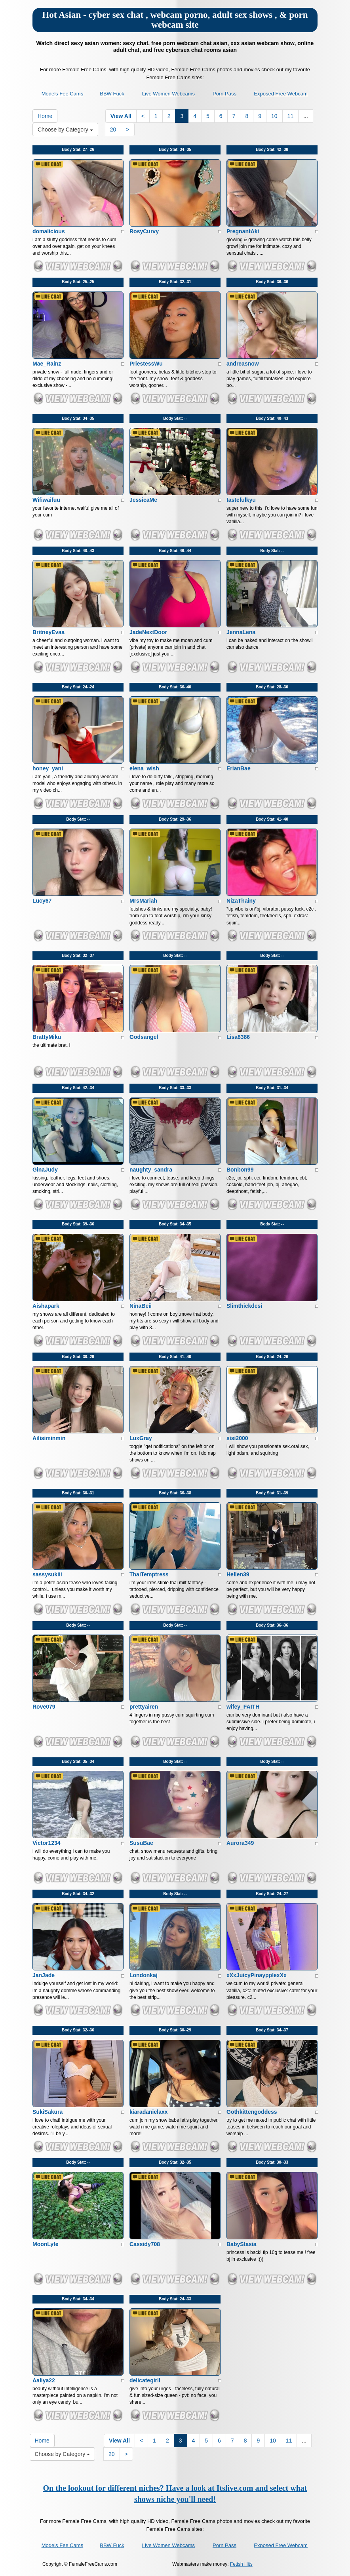 The image size is (350, 2576). What do you see at coordinates (242, 231) in the screenshot?
I see `PregnantAki` at bounding box center [242, 231].